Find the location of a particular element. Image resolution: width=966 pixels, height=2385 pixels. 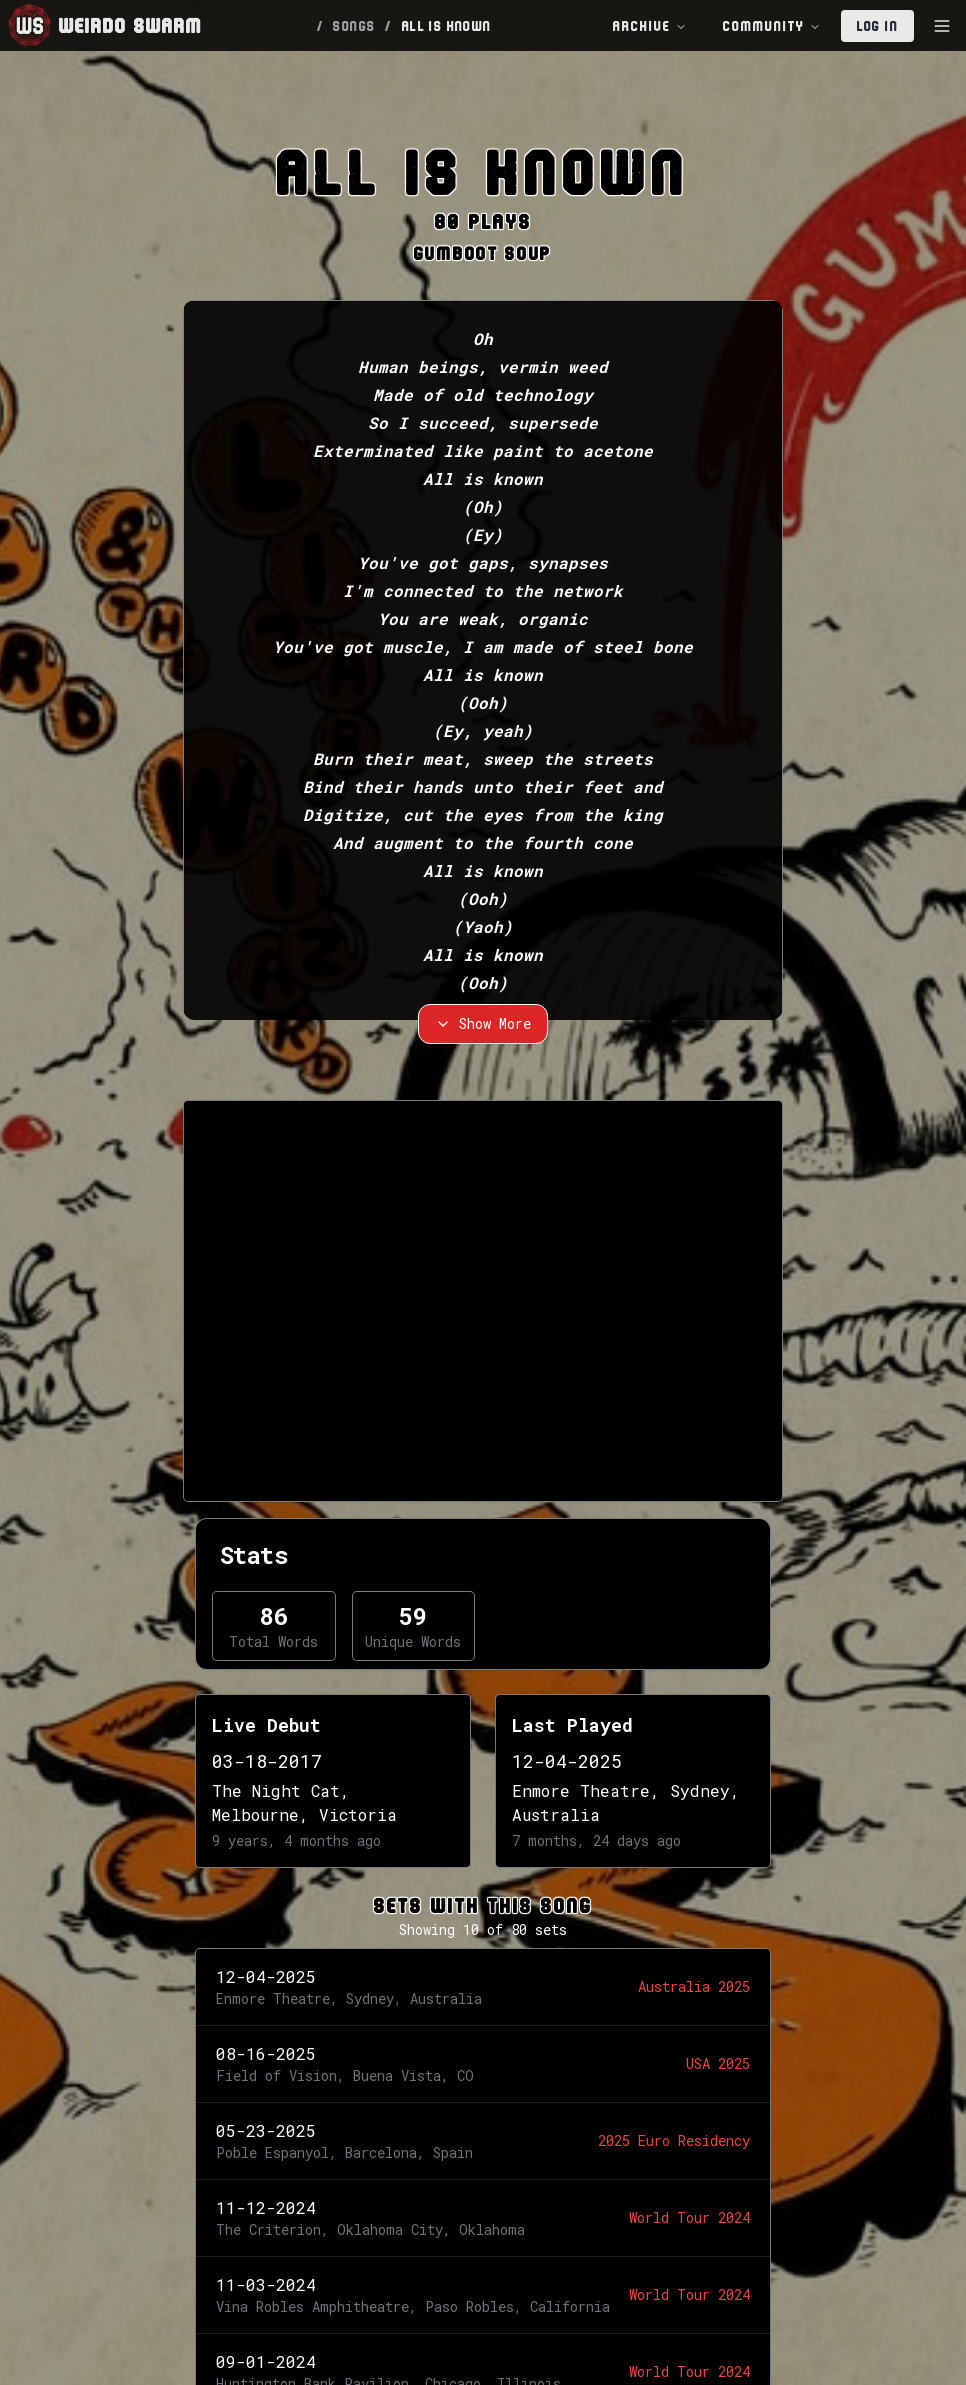

Community is located at coordinates (772, 26).